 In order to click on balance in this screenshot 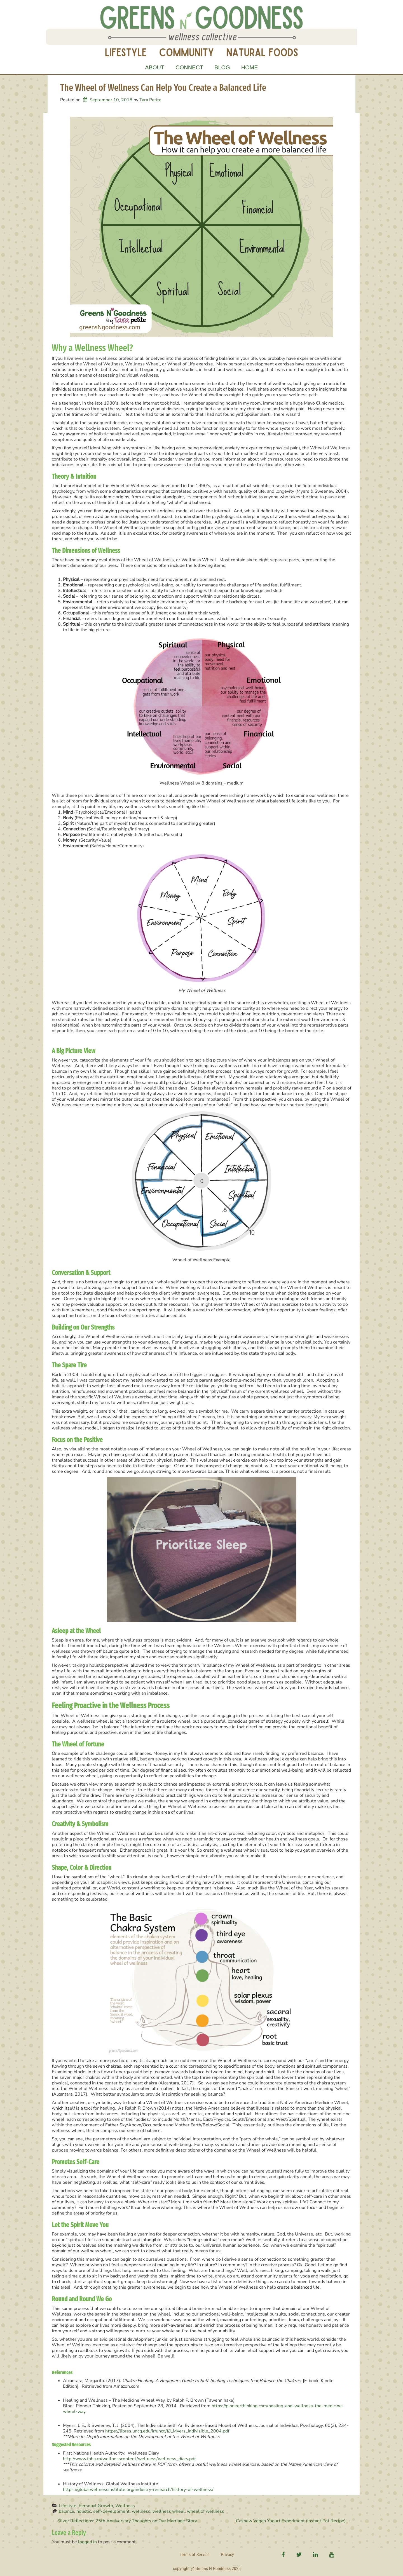, I will do `click(66, 2511)`.